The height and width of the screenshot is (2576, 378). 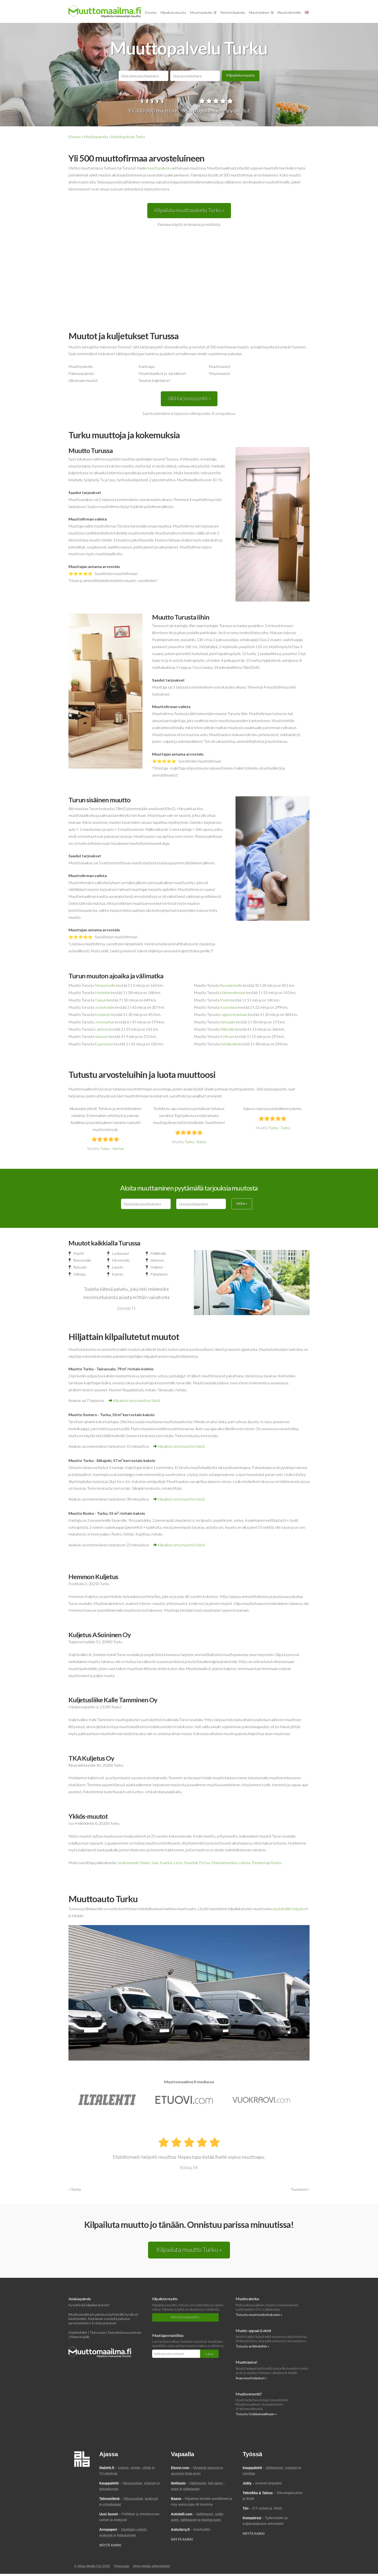 I want to click on pyytämällä tarjoukset, so click(x=290, y=1908).